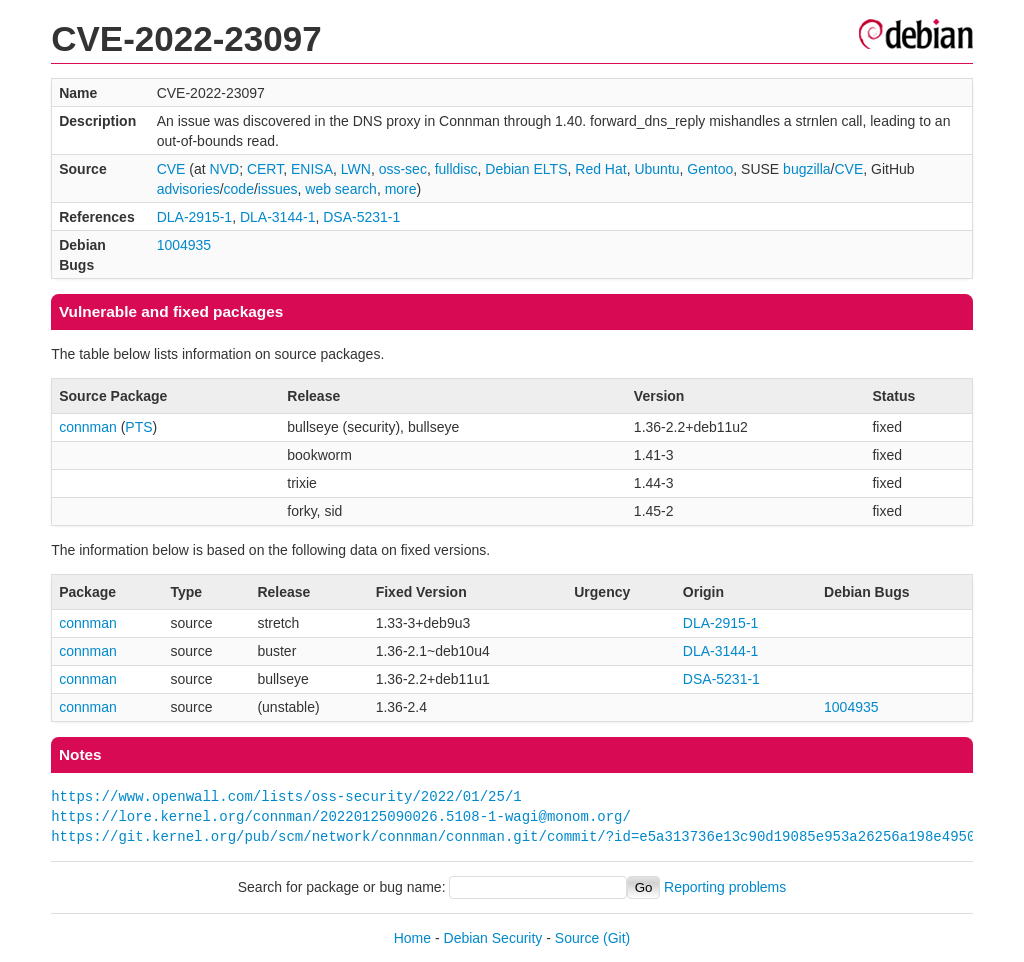 This screenshot has width=1024, height=962. Describe the element at coordinates (403, 169) in the screenshot. I see `oss-sec` at that location.